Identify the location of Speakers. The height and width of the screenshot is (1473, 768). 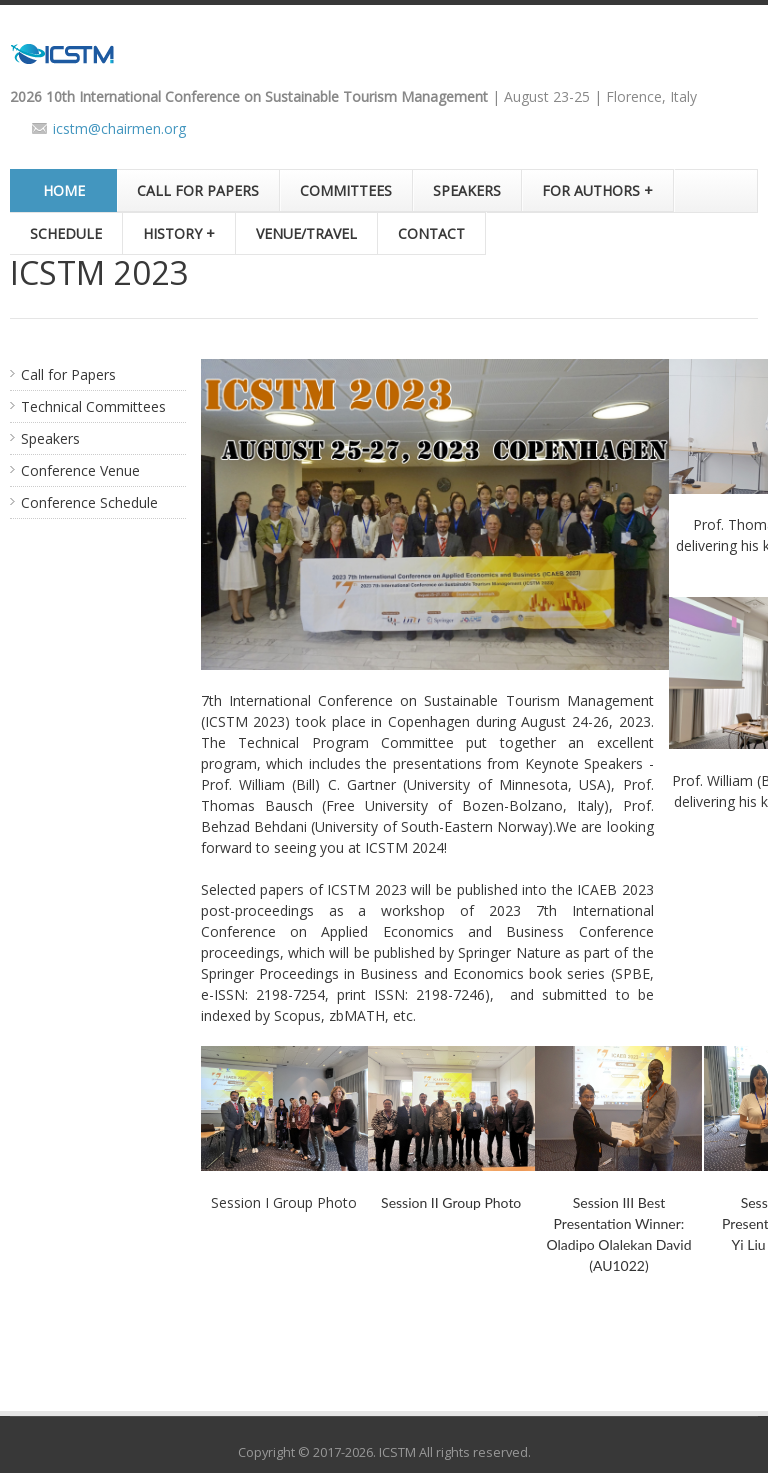
(50, 438).